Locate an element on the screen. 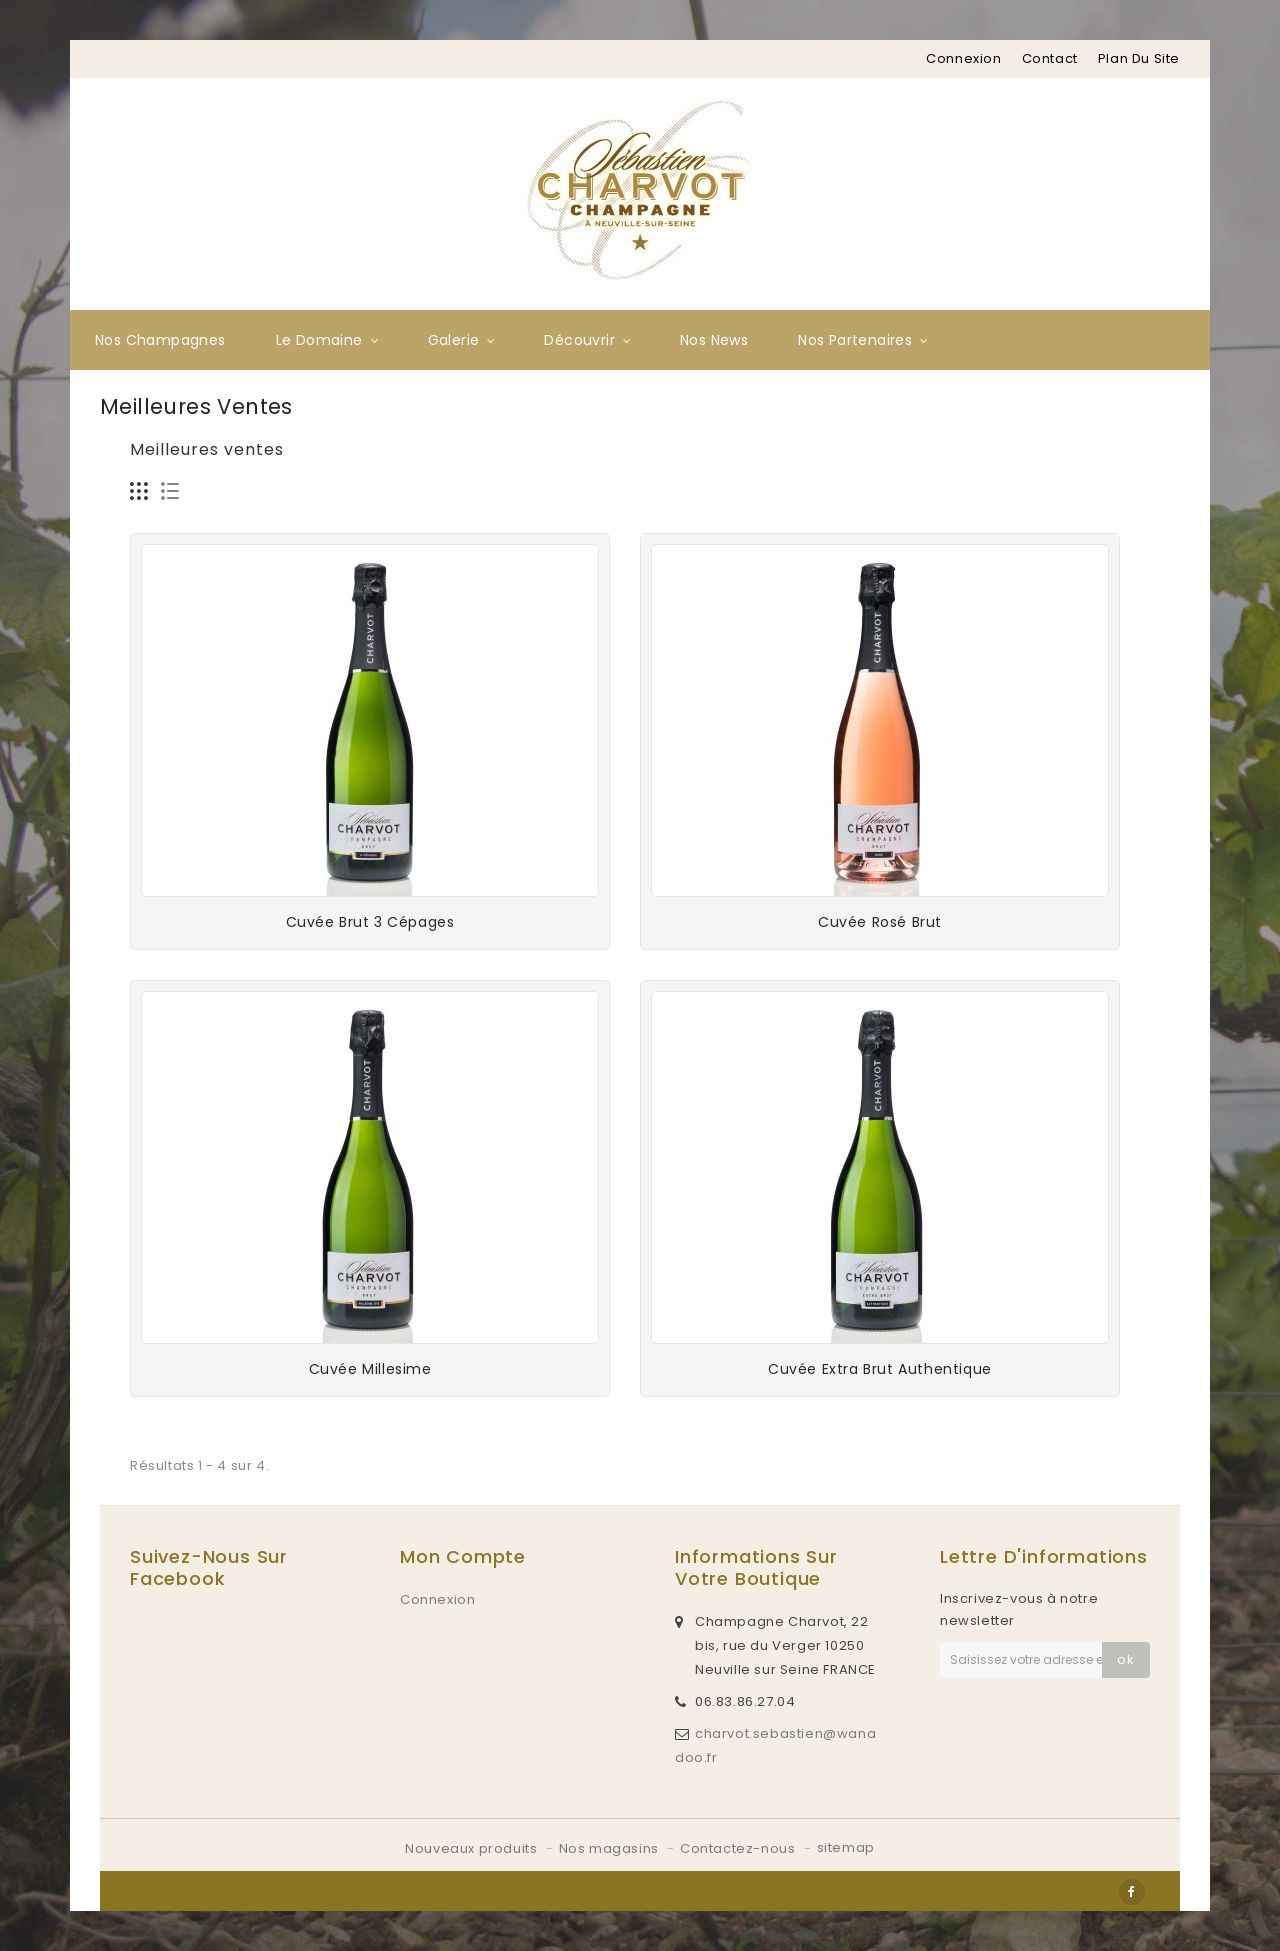 This screenshot has height=1951, width=1280. Connexion is located at coordinates (963, 58).